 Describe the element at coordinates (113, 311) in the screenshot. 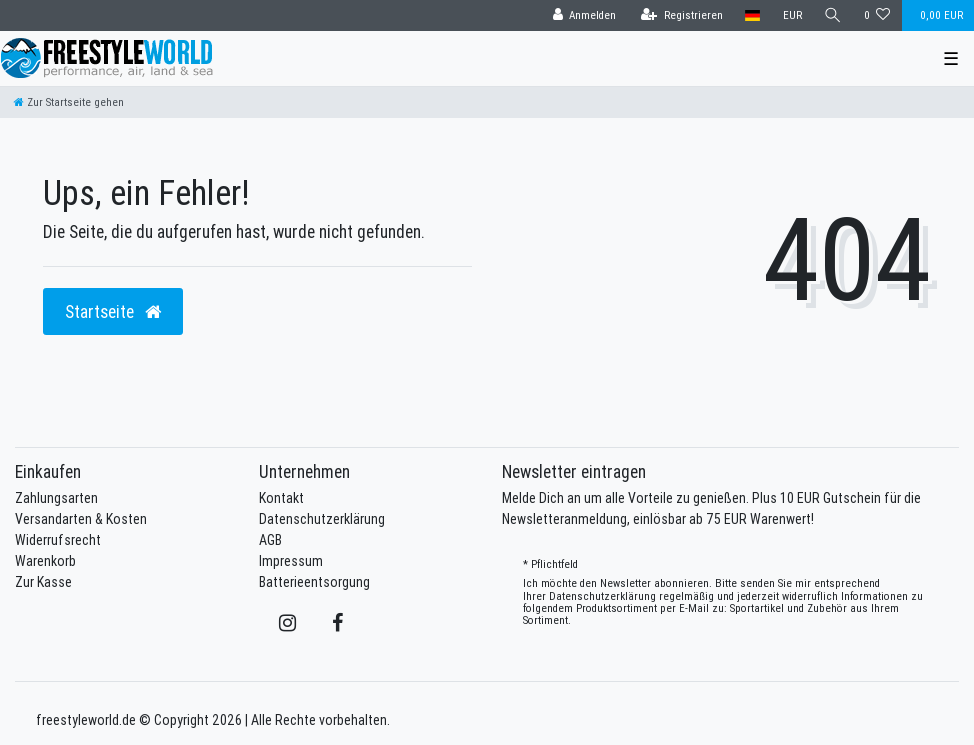

I see `Startseite [button]` at that location.